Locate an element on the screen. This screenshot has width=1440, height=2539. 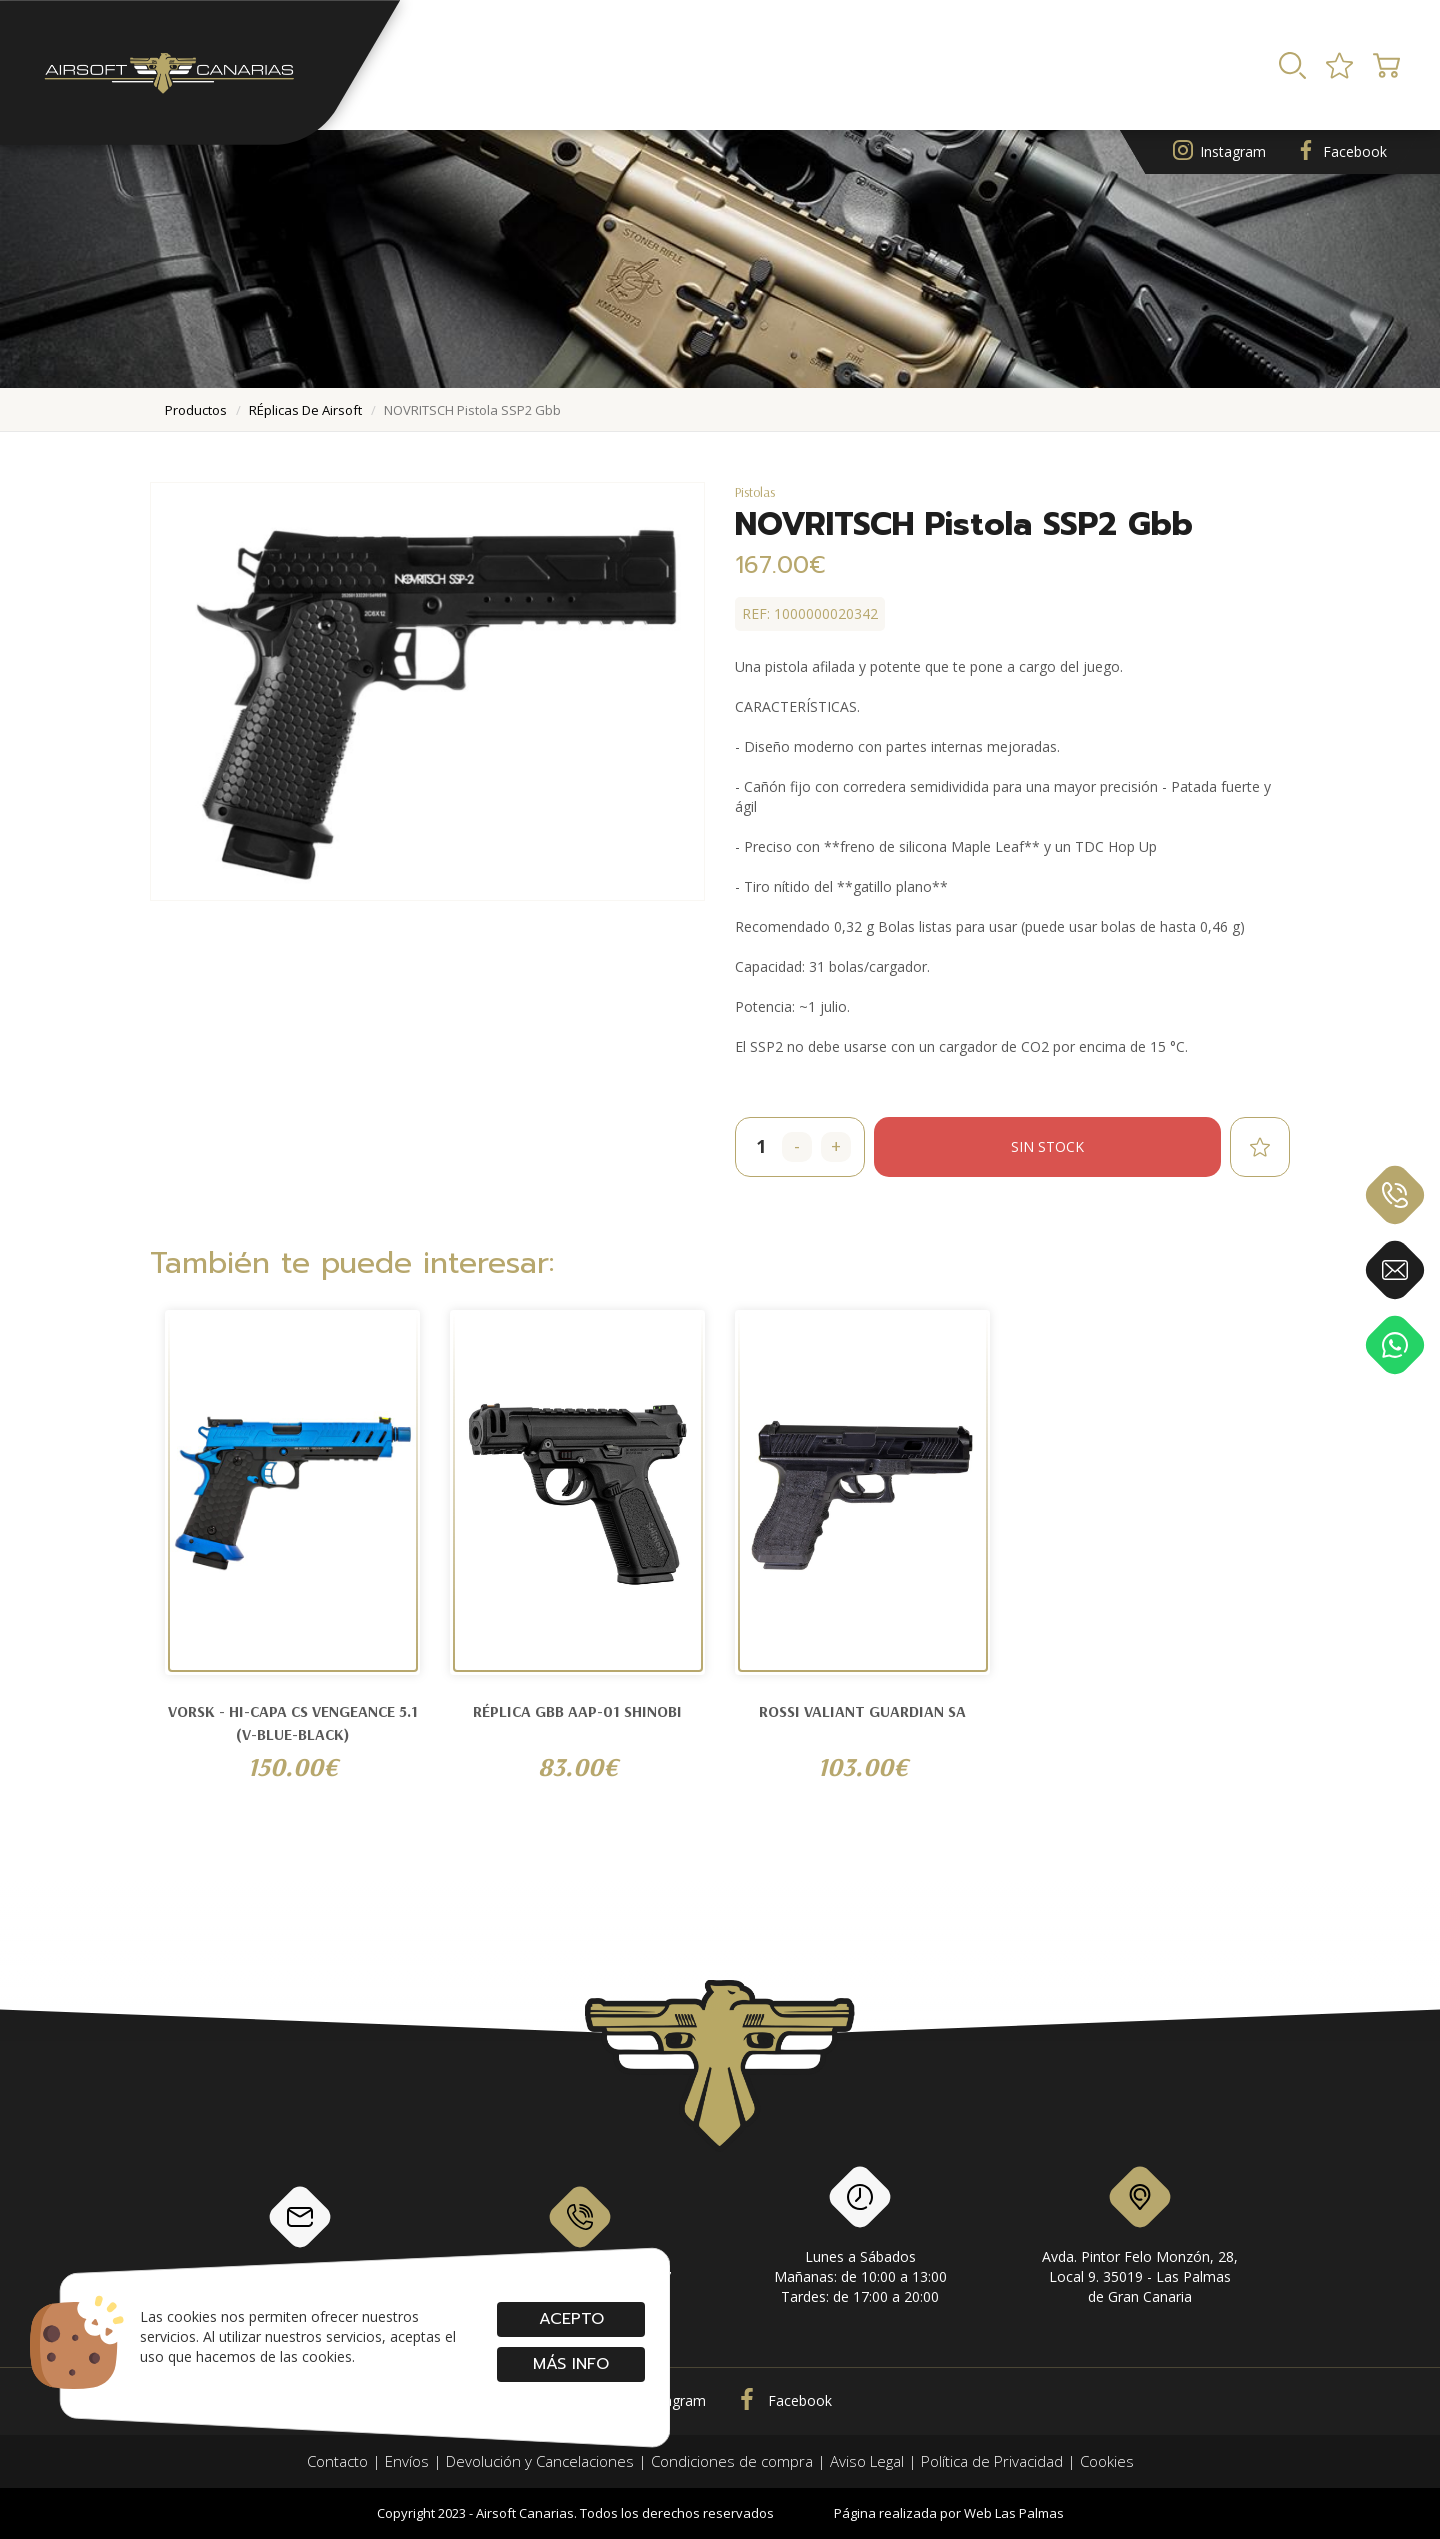
Más info is located at coordinates (571, 2364).